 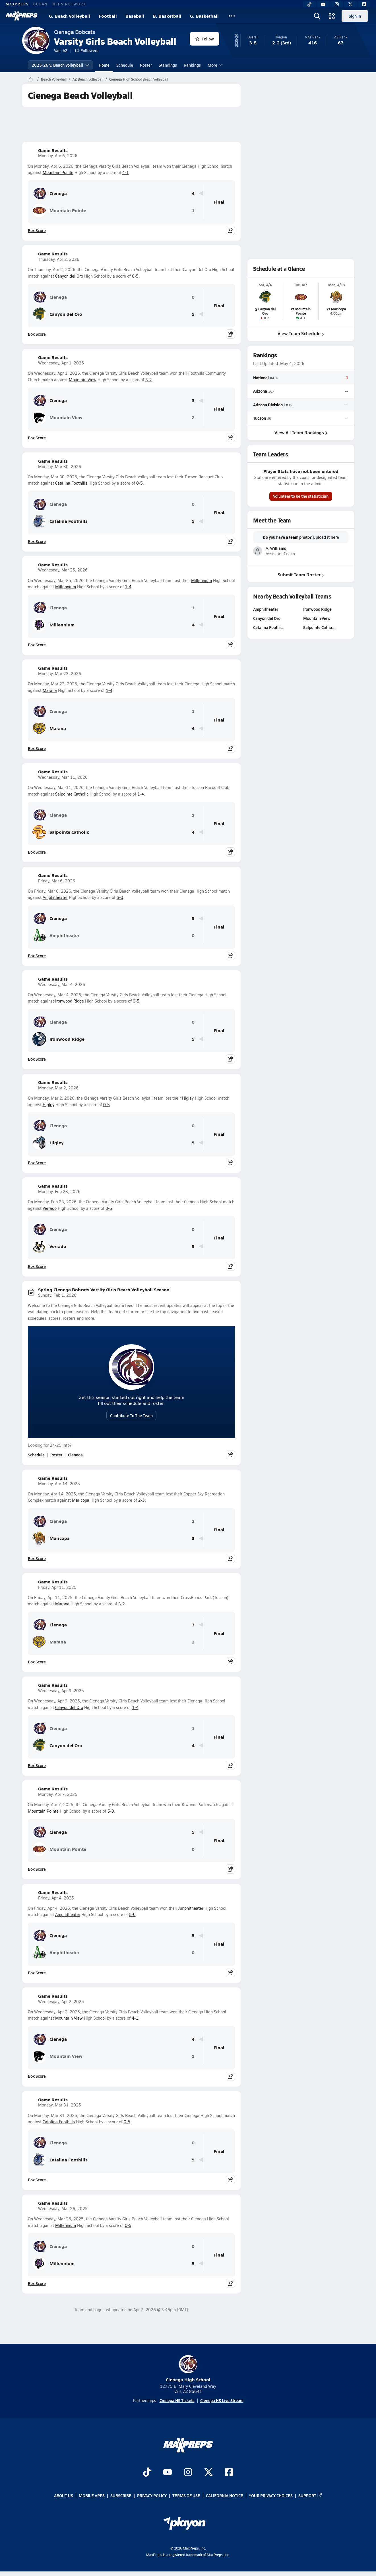 What do you see at coordinates (148, 379) in the screenshot?
I see `3-2` at bounding box center [148, 379].